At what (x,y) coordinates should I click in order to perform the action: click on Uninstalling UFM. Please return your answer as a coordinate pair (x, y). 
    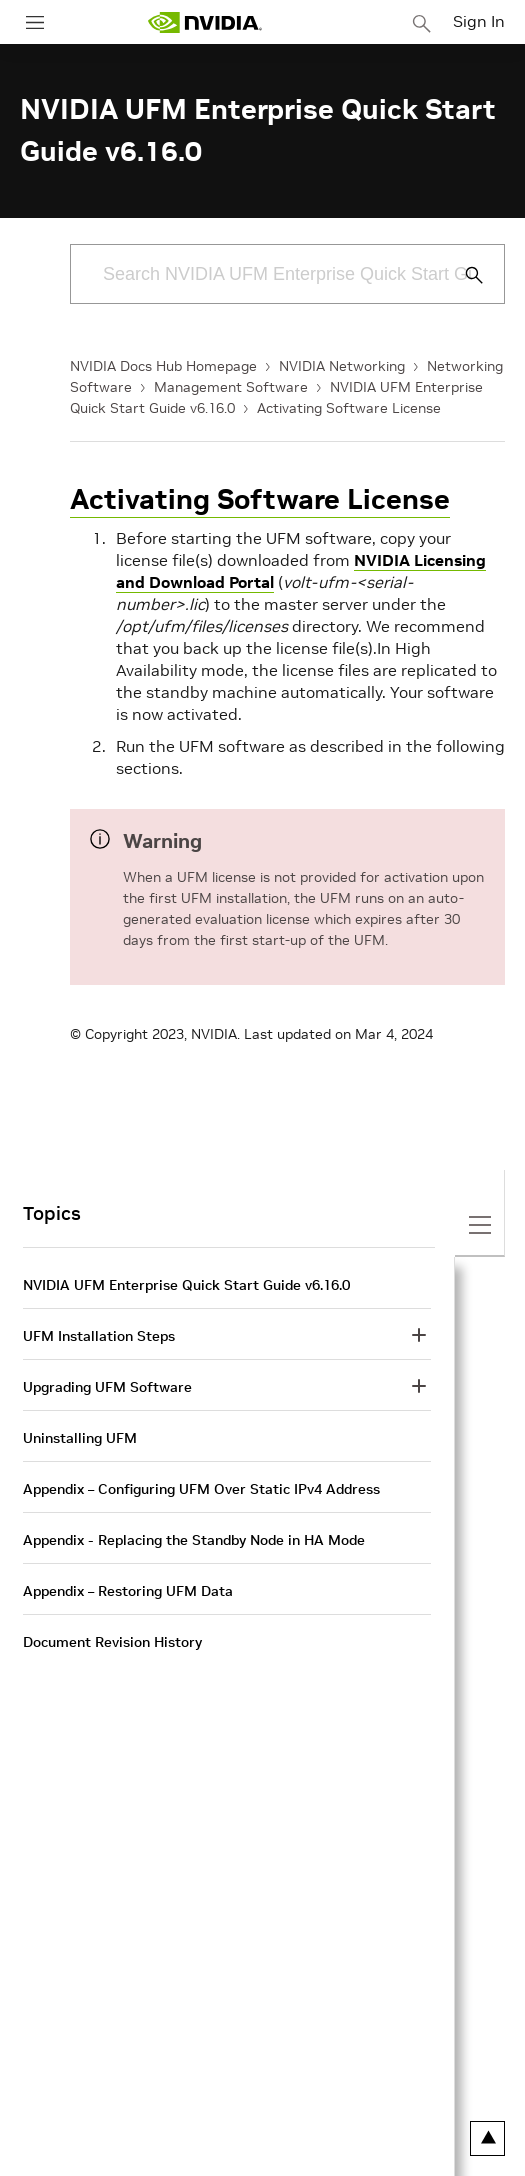
    Looking at the image, I should click on (80, 1438).